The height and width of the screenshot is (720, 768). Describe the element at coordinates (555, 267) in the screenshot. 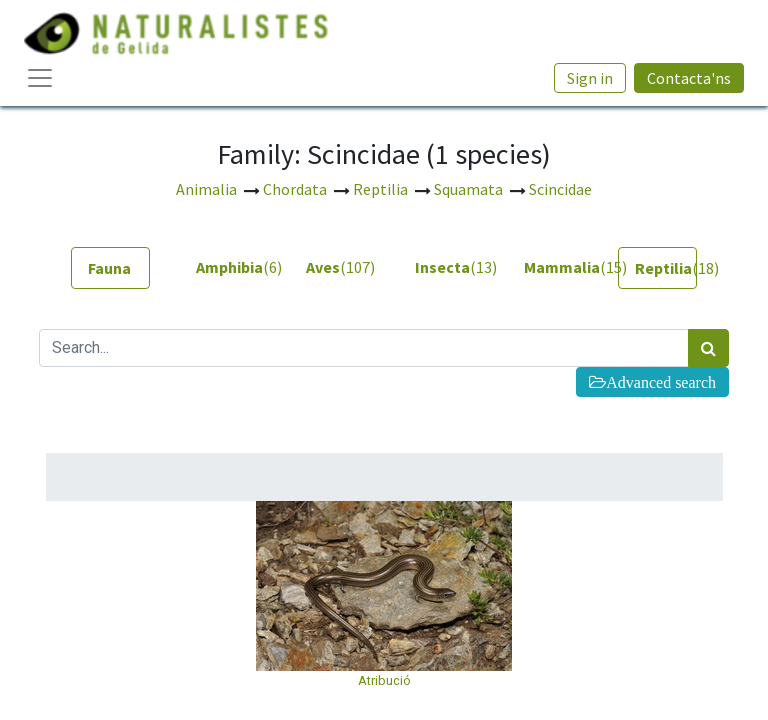

I see `(15) [tab]` at that location.